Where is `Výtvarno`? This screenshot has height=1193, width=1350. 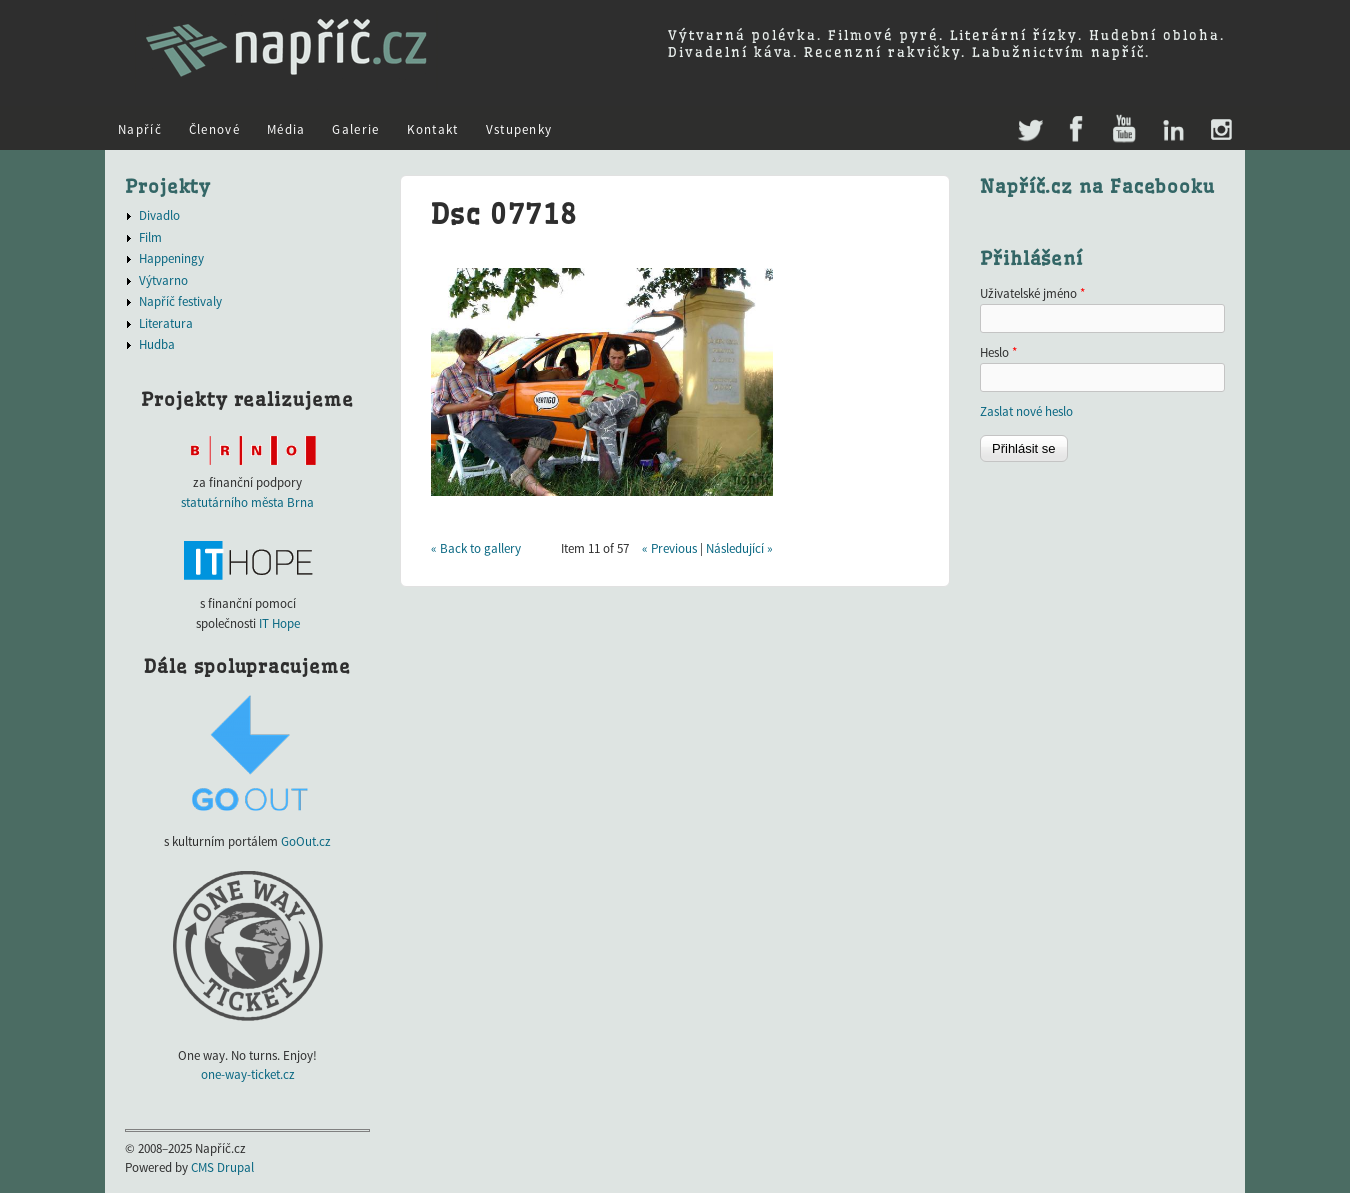
Výtvarno is located at coordinates (163, 280).